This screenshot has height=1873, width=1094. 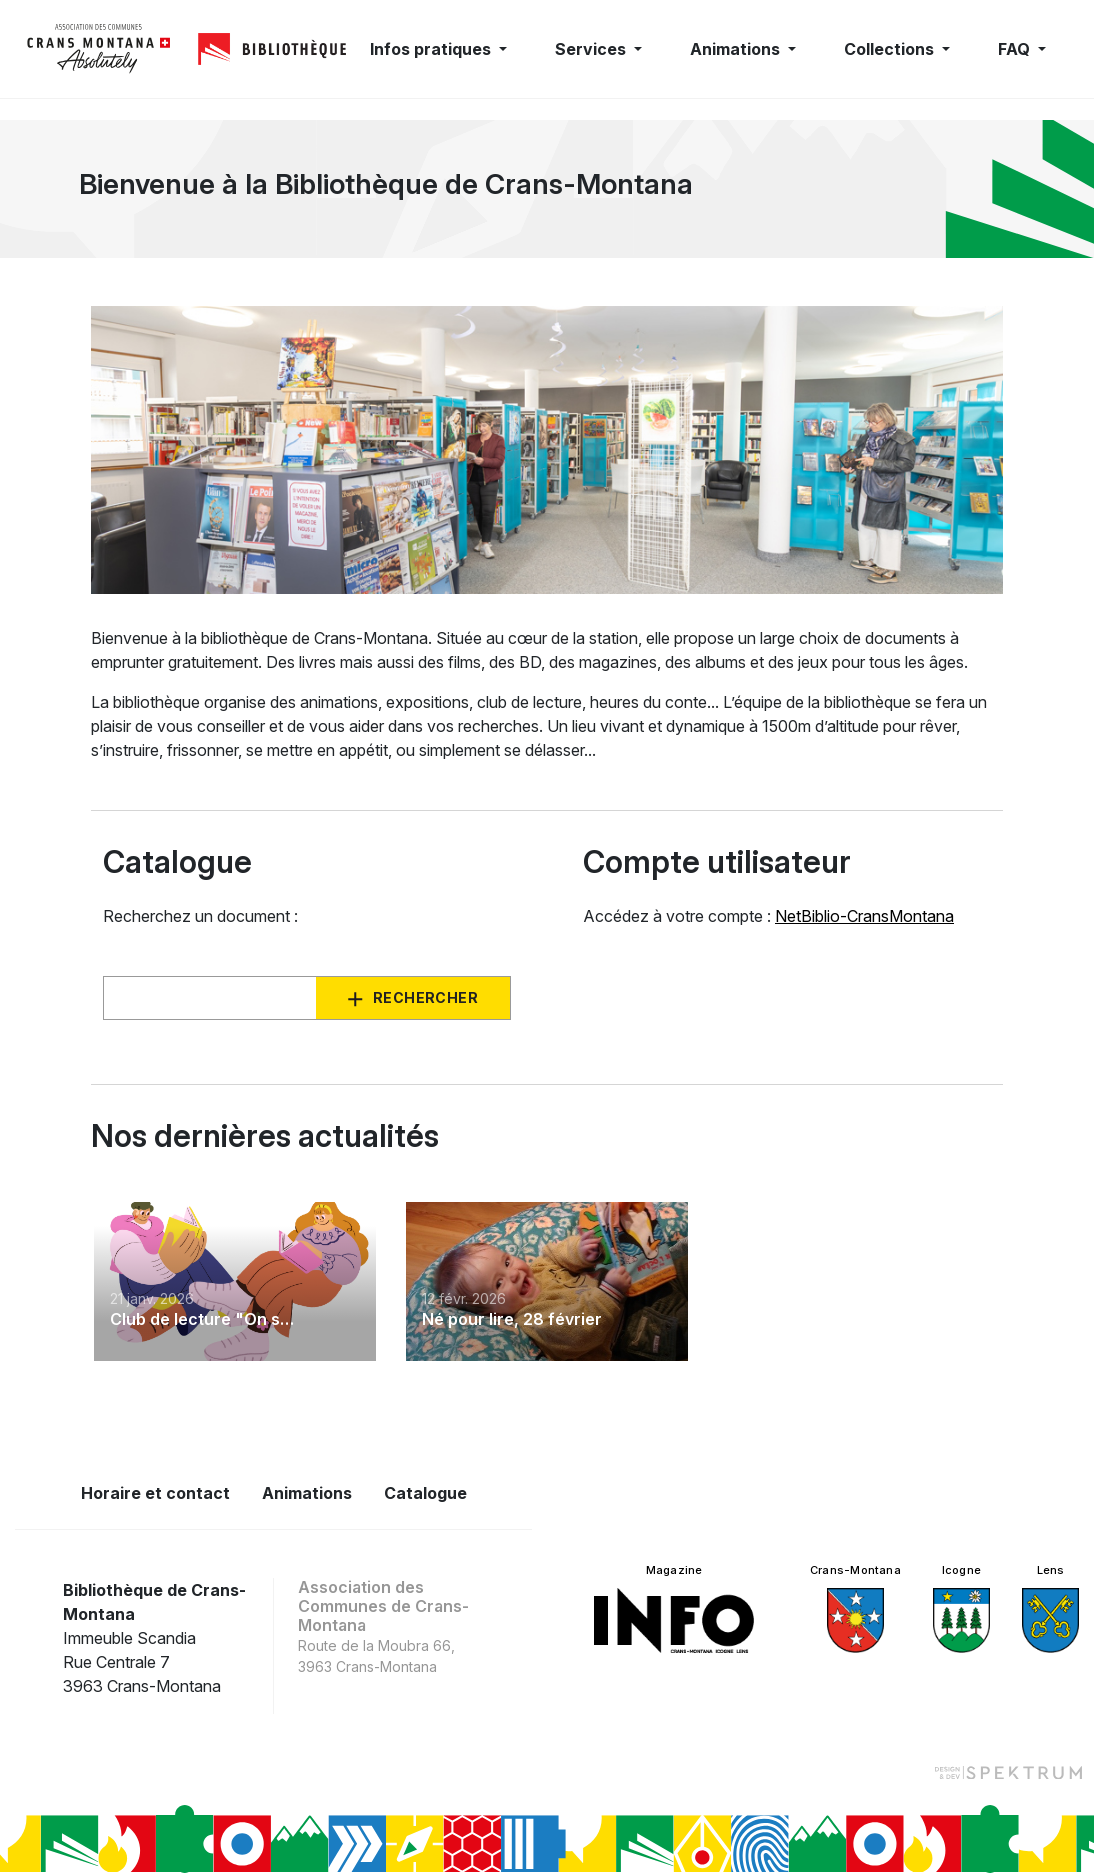 I want to click on Services [button], so click(x=592, y=49).